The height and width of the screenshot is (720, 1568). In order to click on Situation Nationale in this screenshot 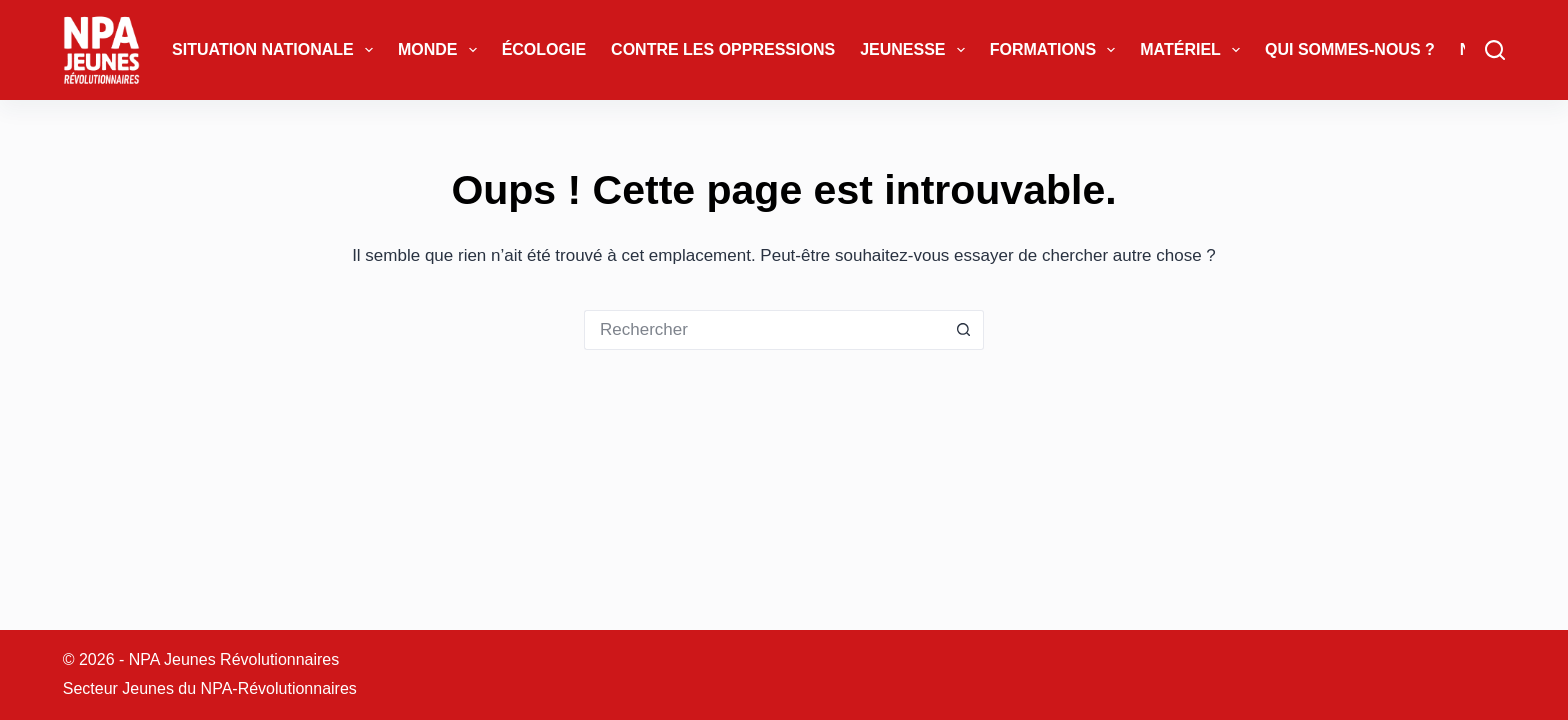, I will do `click(276, 50)`.